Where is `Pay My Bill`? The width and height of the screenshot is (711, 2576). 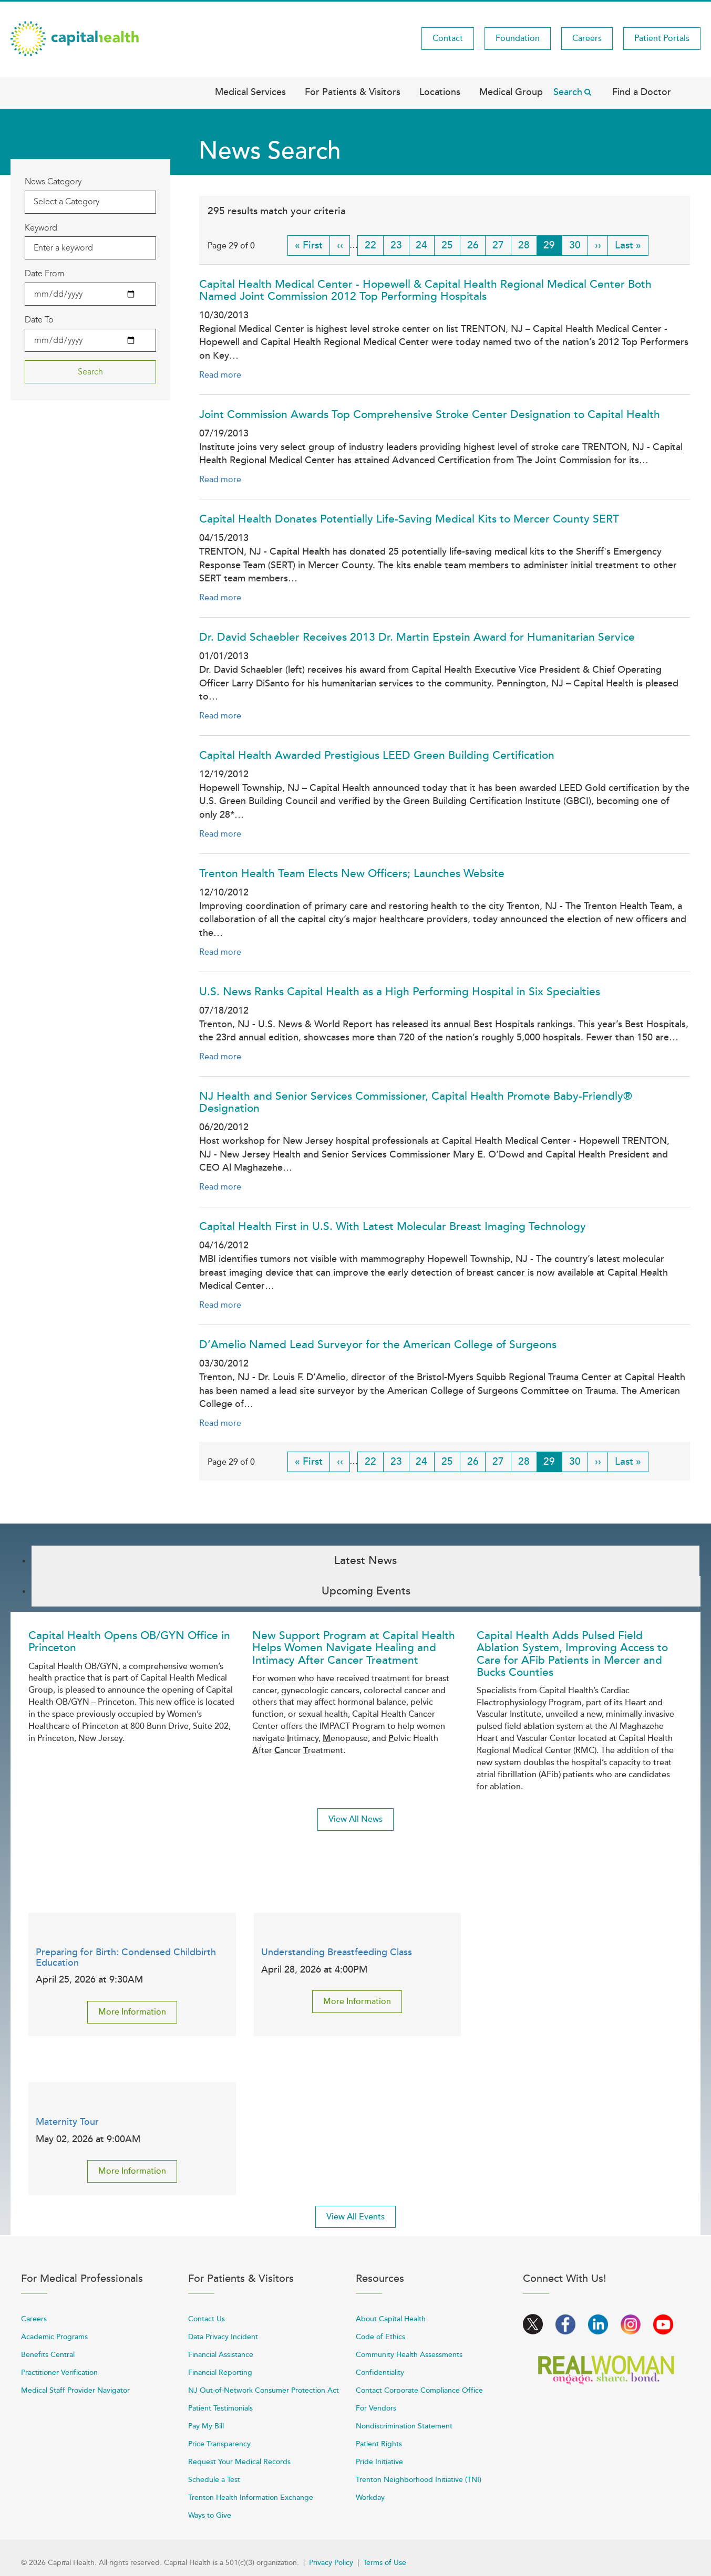 Pay My Bill is located at coordinates (206, 2426).